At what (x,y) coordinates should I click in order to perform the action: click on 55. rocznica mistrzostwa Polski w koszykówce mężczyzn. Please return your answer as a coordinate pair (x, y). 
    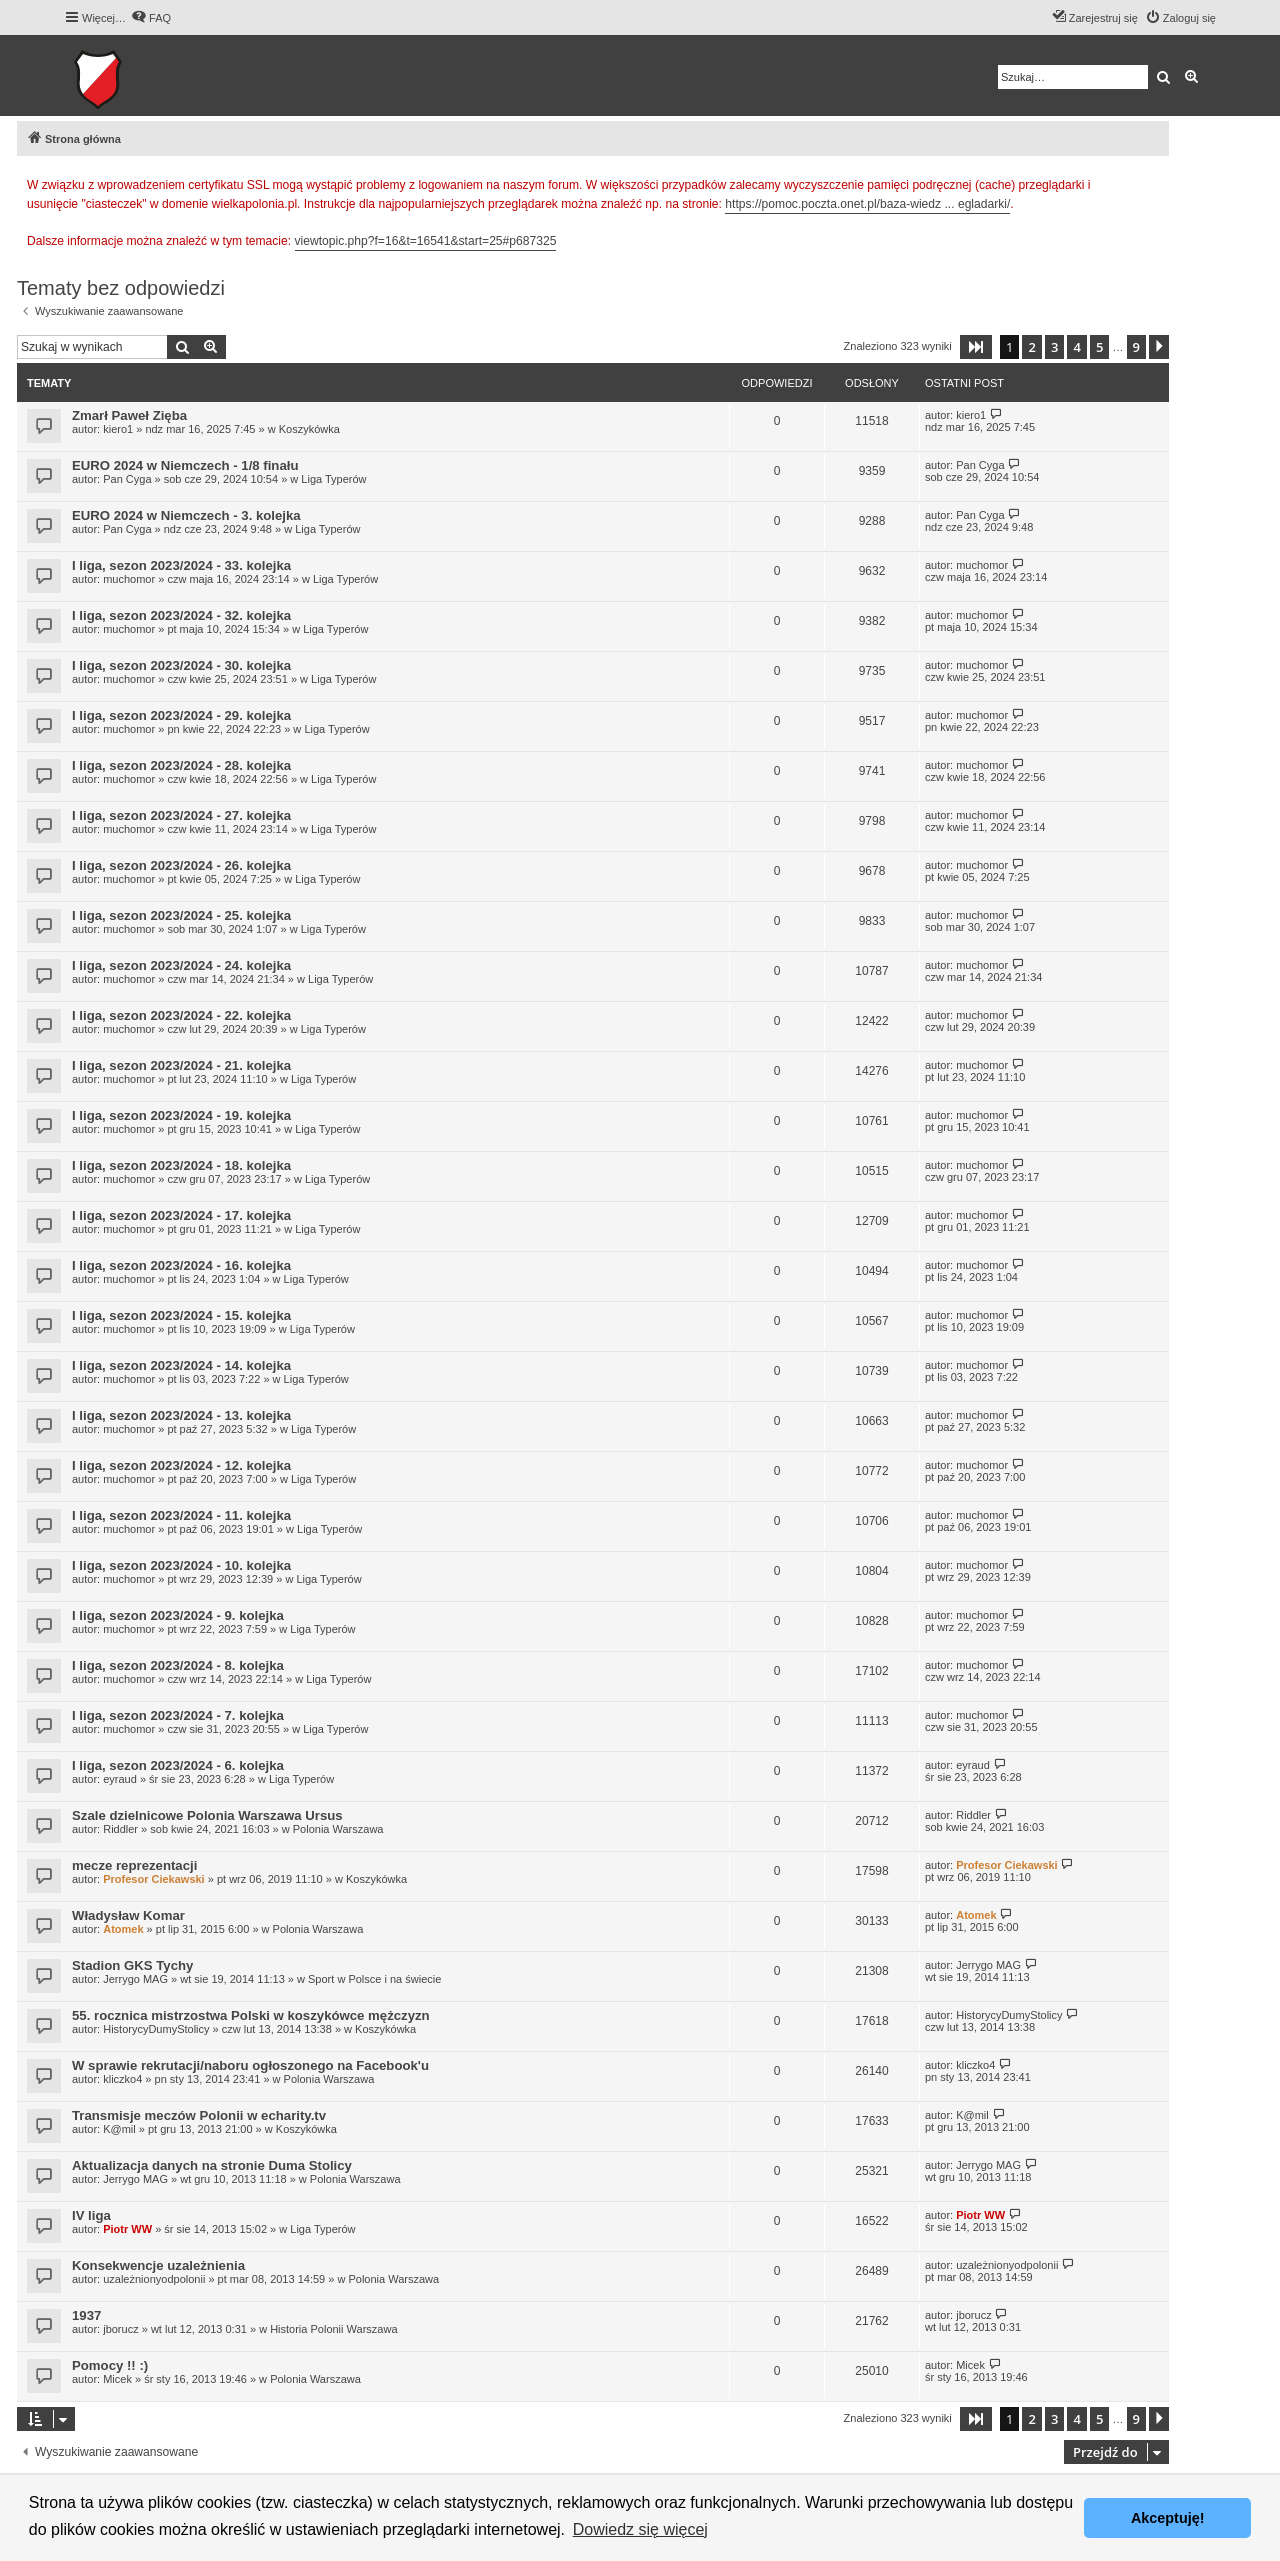
    Looking at the image, I should click on (251, 2015).